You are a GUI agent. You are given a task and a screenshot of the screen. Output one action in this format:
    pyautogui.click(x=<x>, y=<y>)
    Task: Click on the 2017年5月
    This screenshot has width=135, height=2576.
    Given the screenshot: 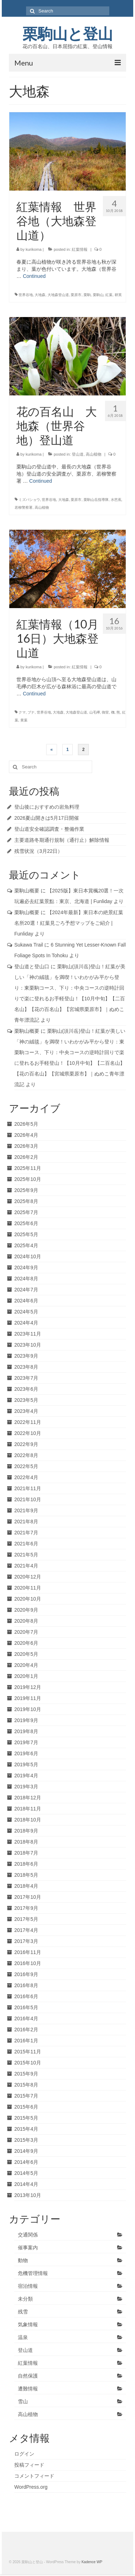 What is the action you would take?
    pyautogui.click(x=26, y=1919)
    